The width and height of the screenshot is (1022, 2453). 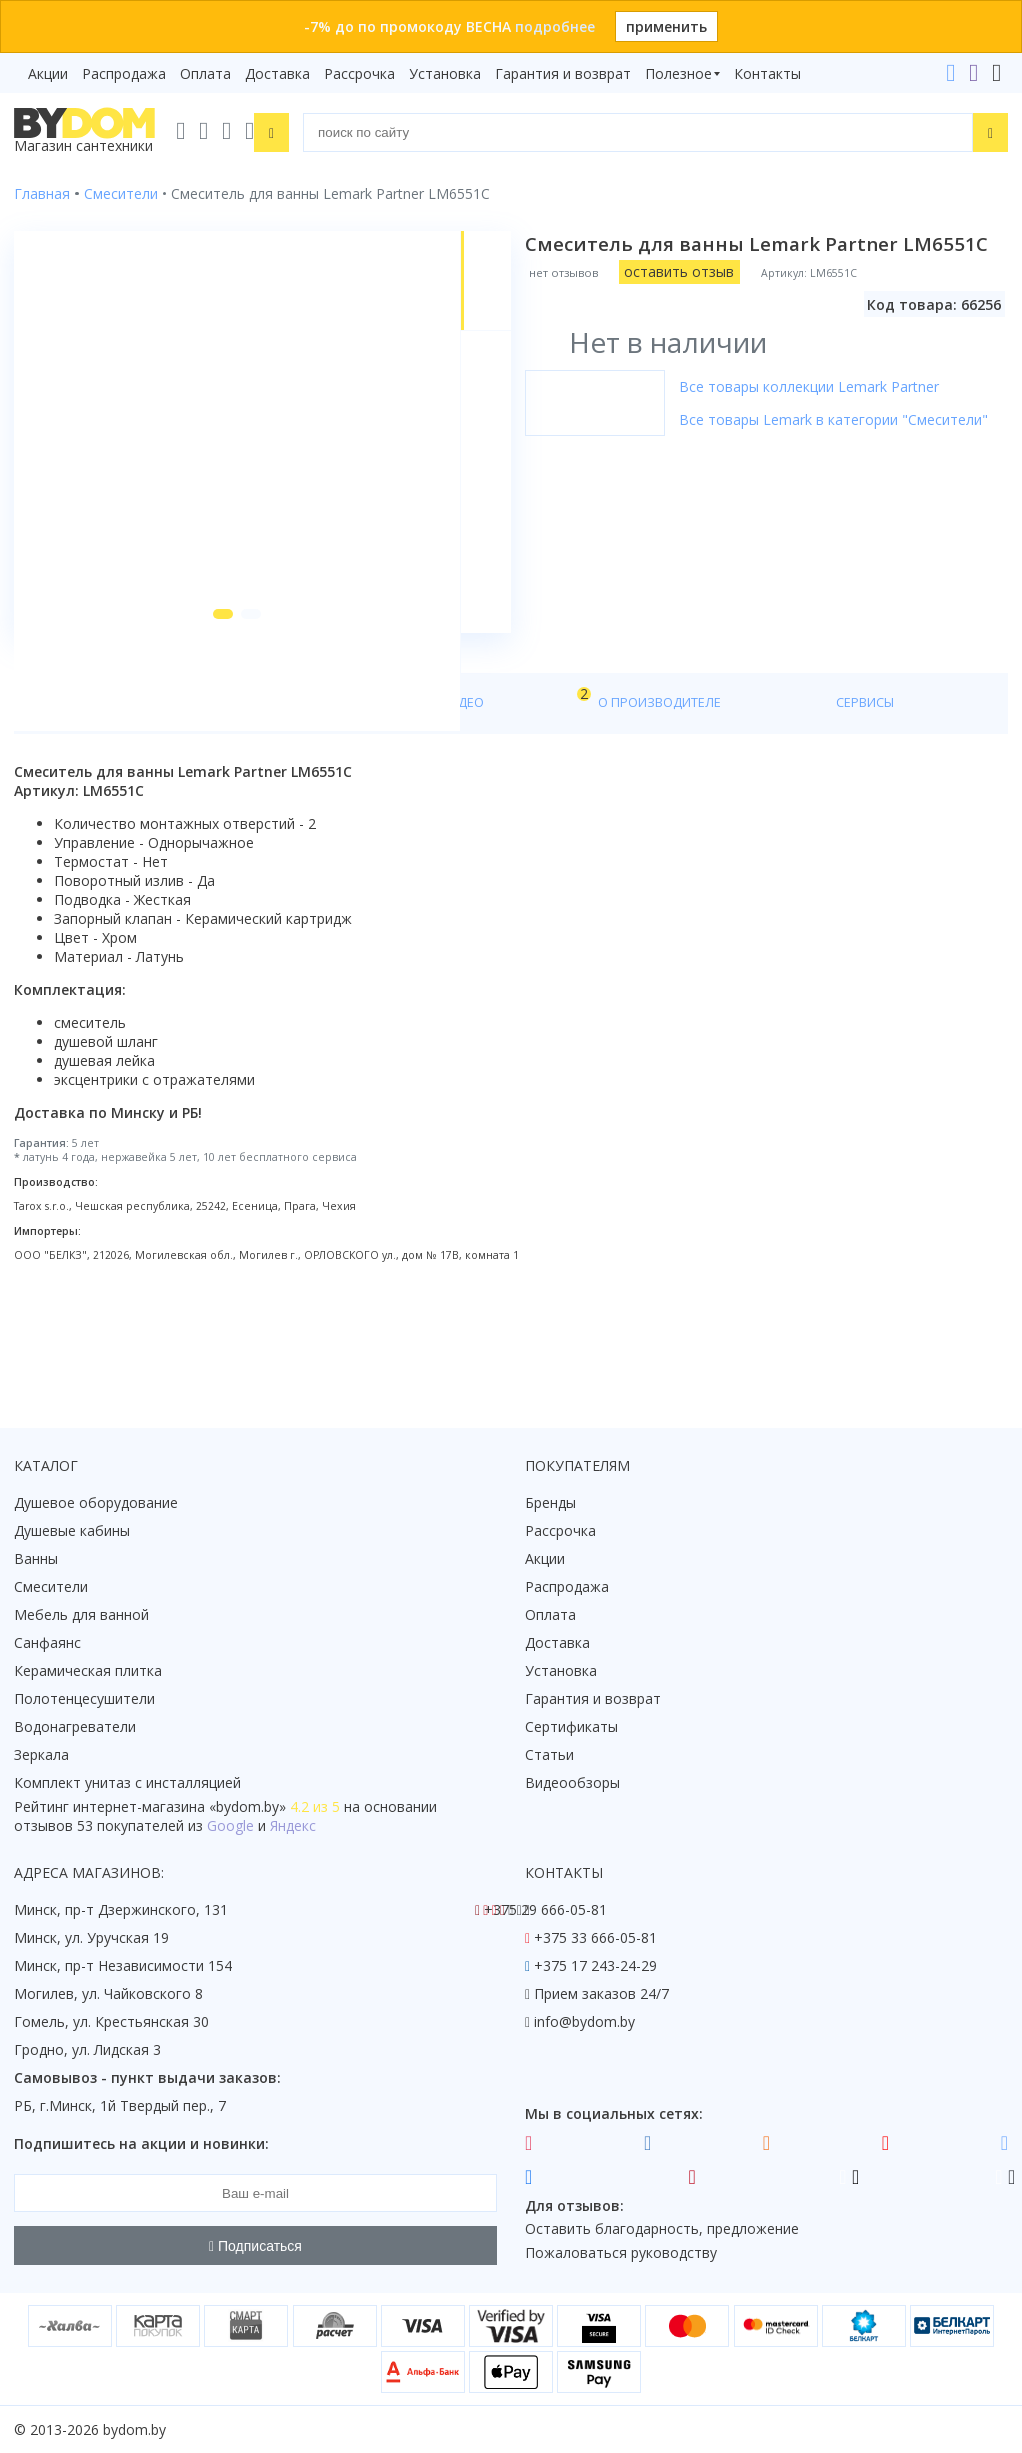 I want to click on info@bydom.by, so click(x=584, y=2022).